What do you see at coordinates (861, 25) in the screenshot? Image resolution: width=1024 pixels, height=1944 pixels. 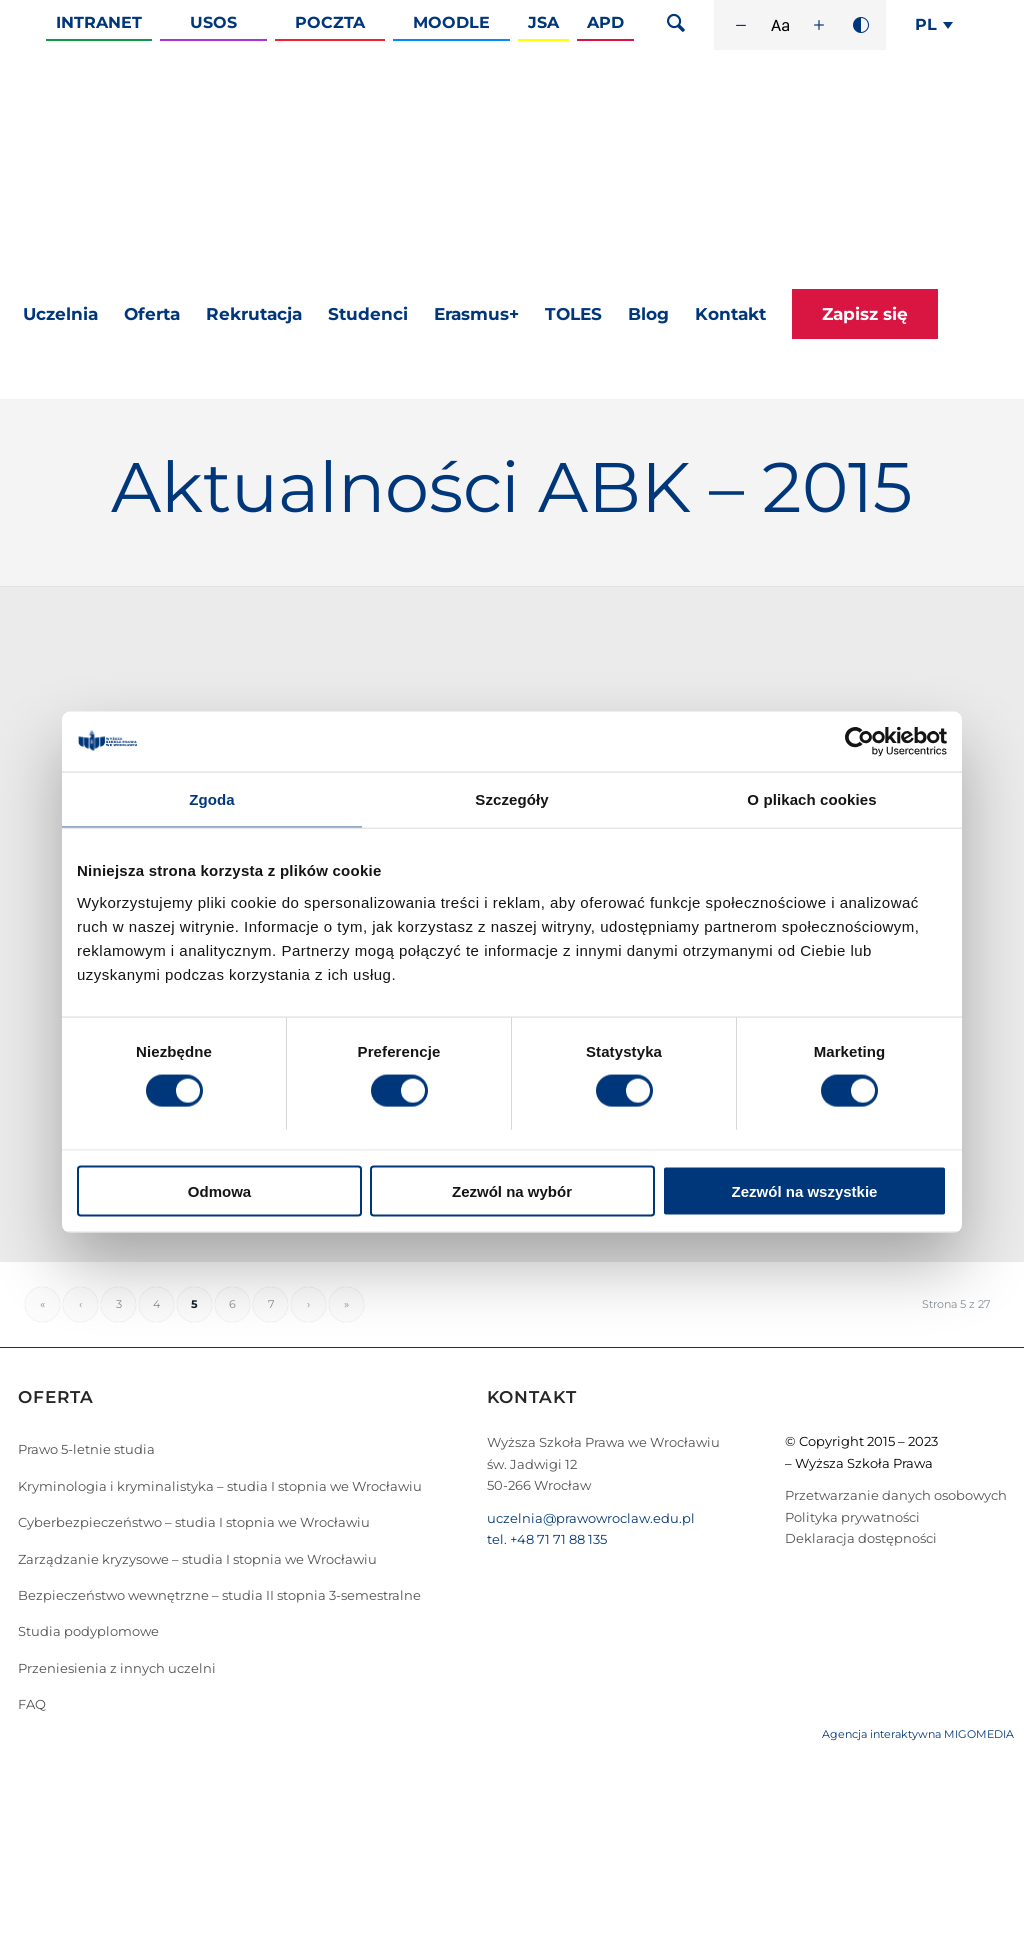 I see `[Wysoki kontrast]` at bounding box center [861, 25].